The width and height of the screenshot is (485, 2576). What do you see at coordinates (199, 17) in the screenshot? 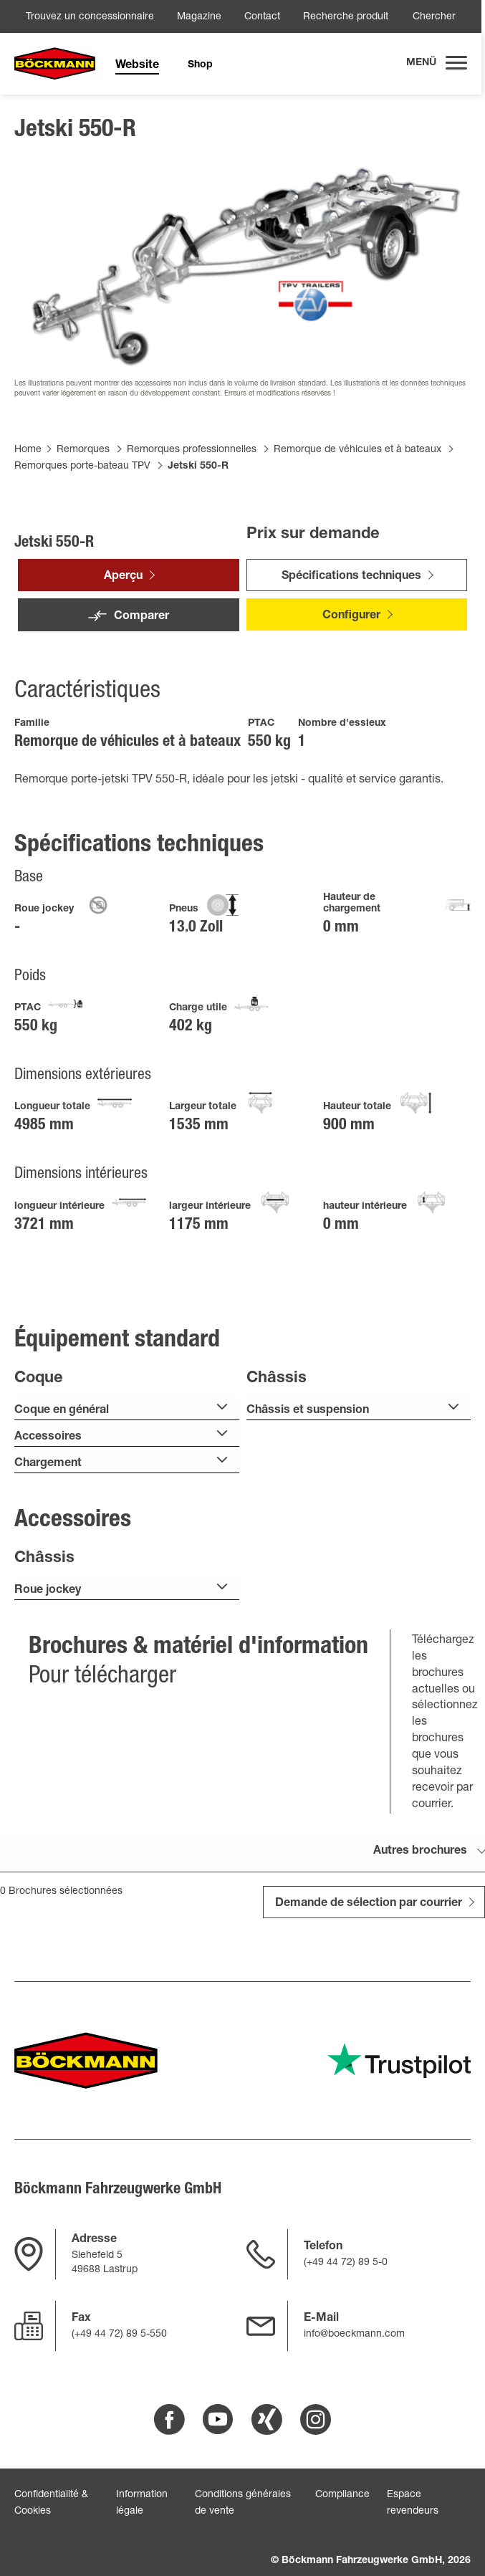
I see `Magazine` at bounding box center [199, 17].